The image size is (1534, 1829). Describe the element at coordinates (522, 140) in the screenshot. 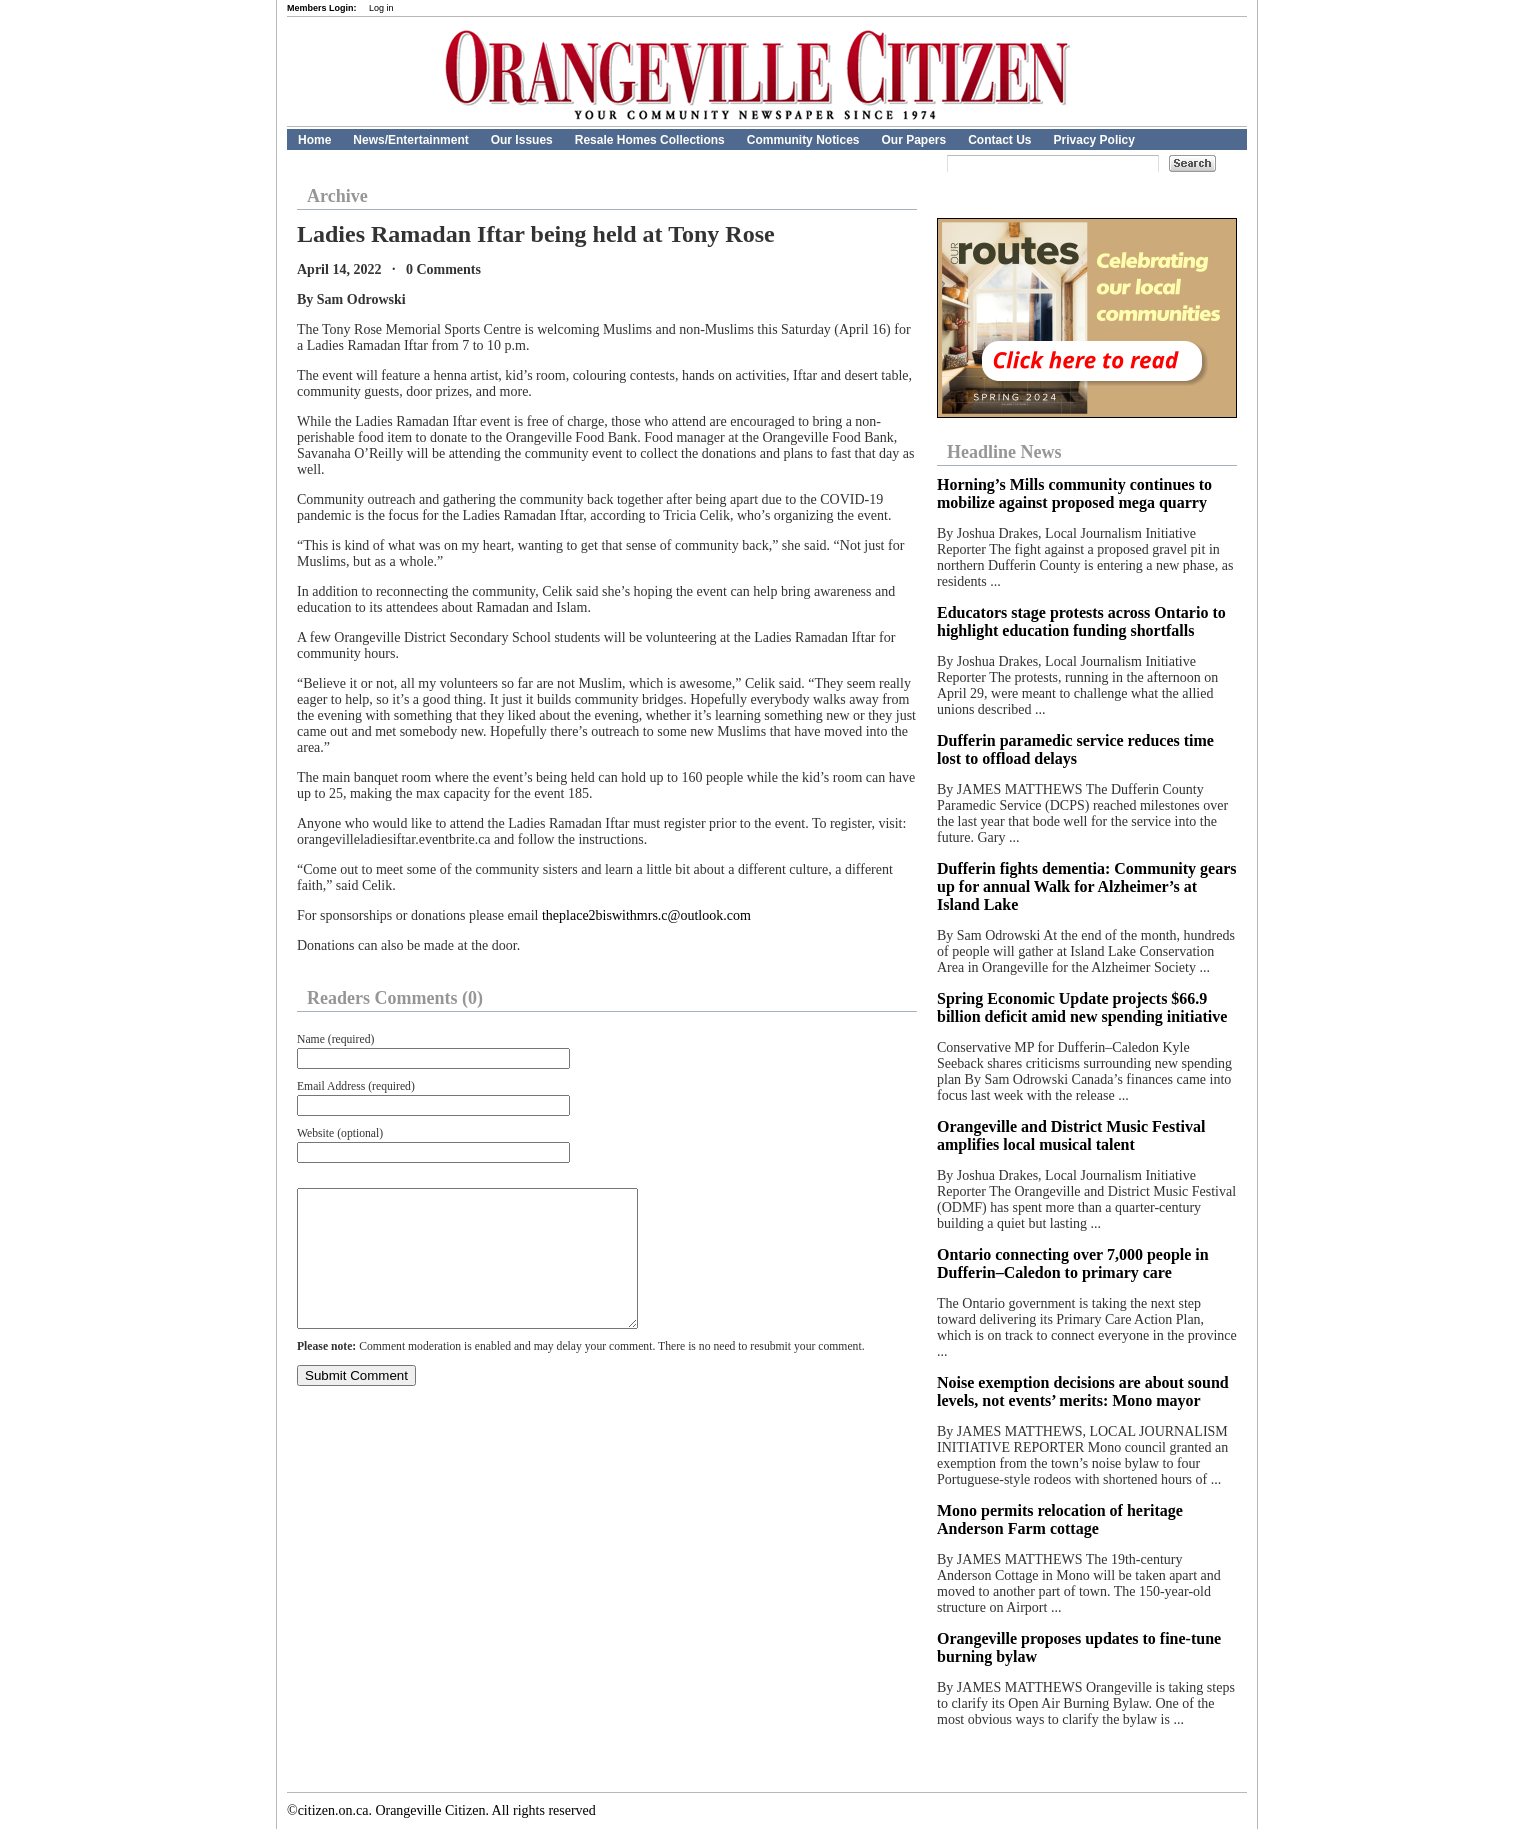

I see `Our Issues` at that location.